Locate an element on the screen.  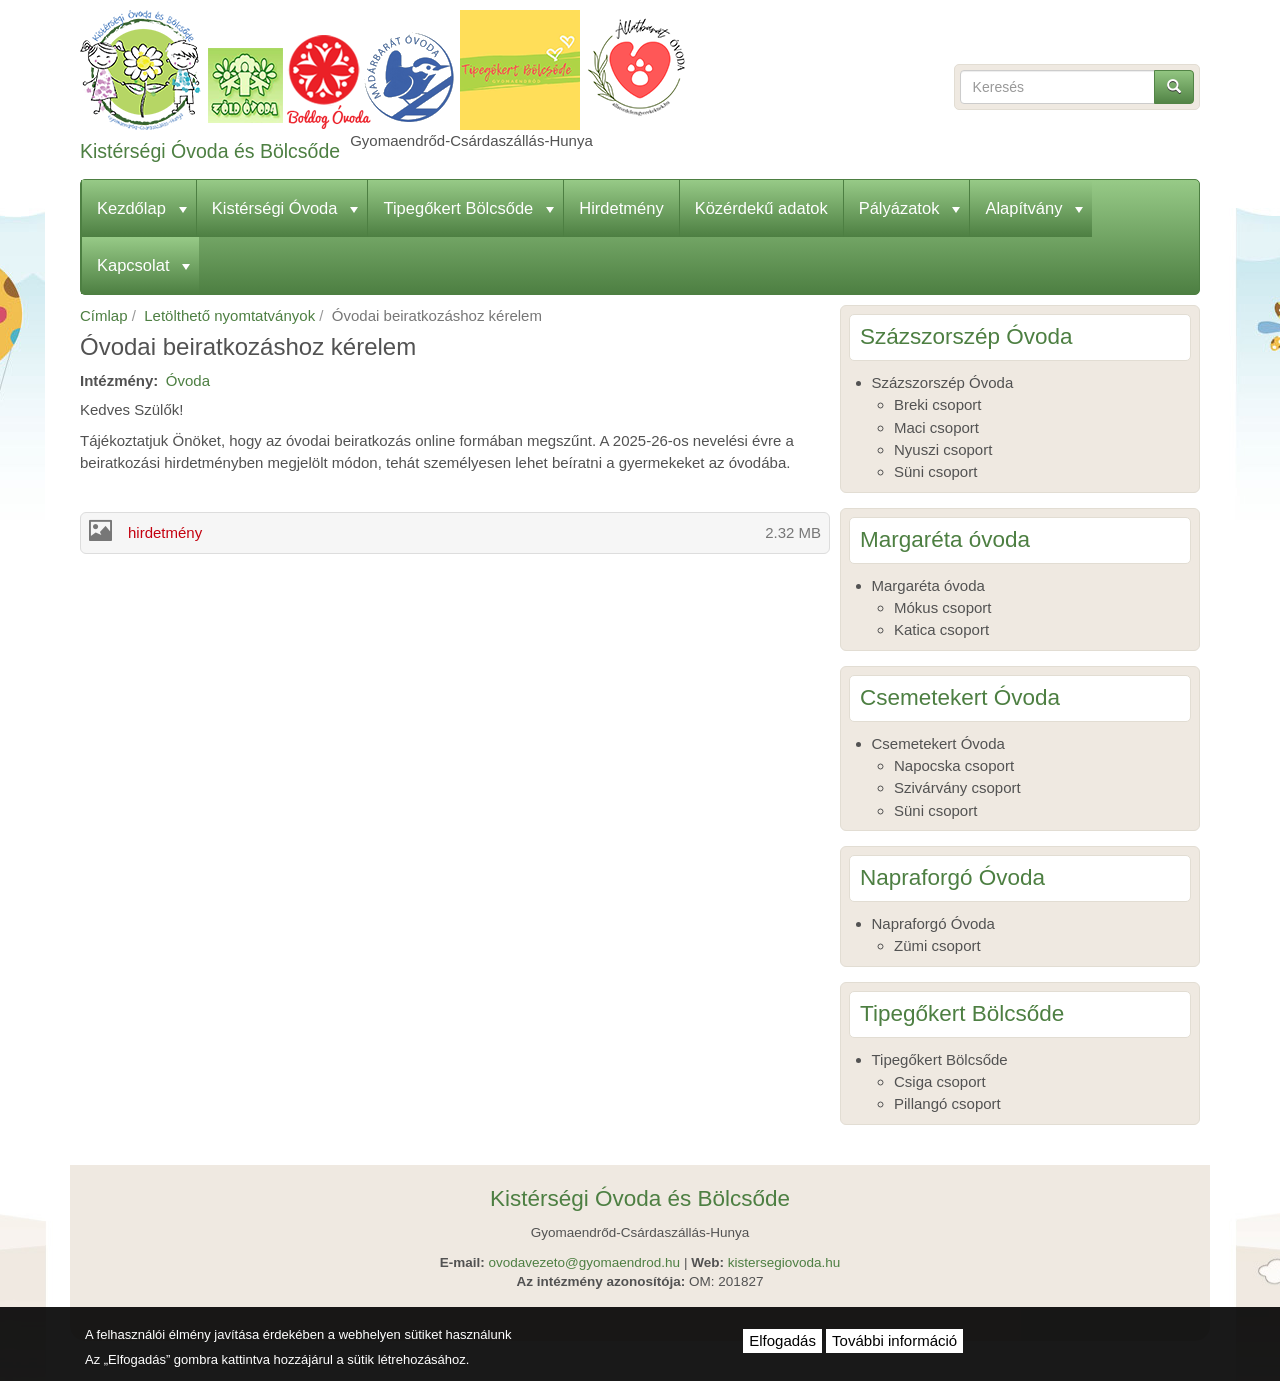
További információ is located at coordinates (894, 1340).